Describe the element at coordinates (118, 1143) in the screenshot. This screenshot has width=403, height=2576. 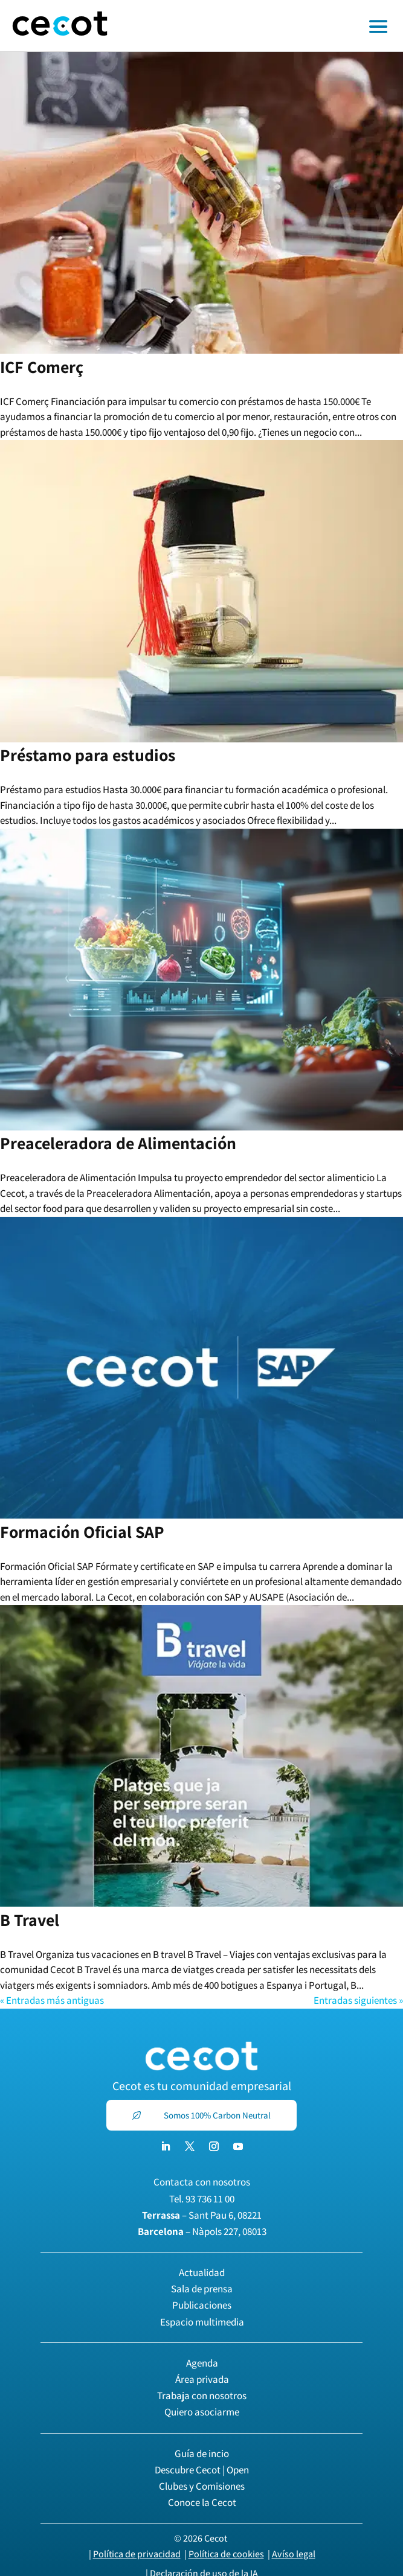
I see `Preaceleradora de Alimentación` at that location.